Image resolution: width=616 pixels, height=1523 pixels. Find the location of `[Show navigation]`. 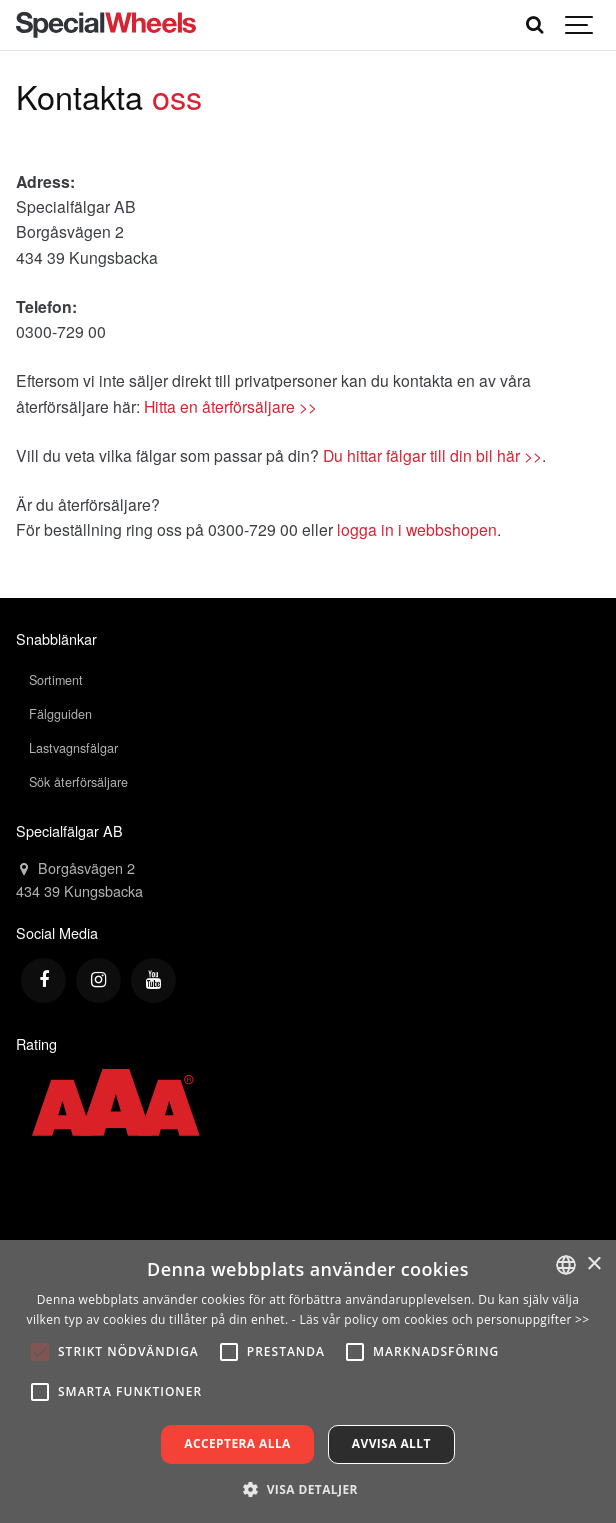

[Show navigation] is located at coordinates (580, 25).